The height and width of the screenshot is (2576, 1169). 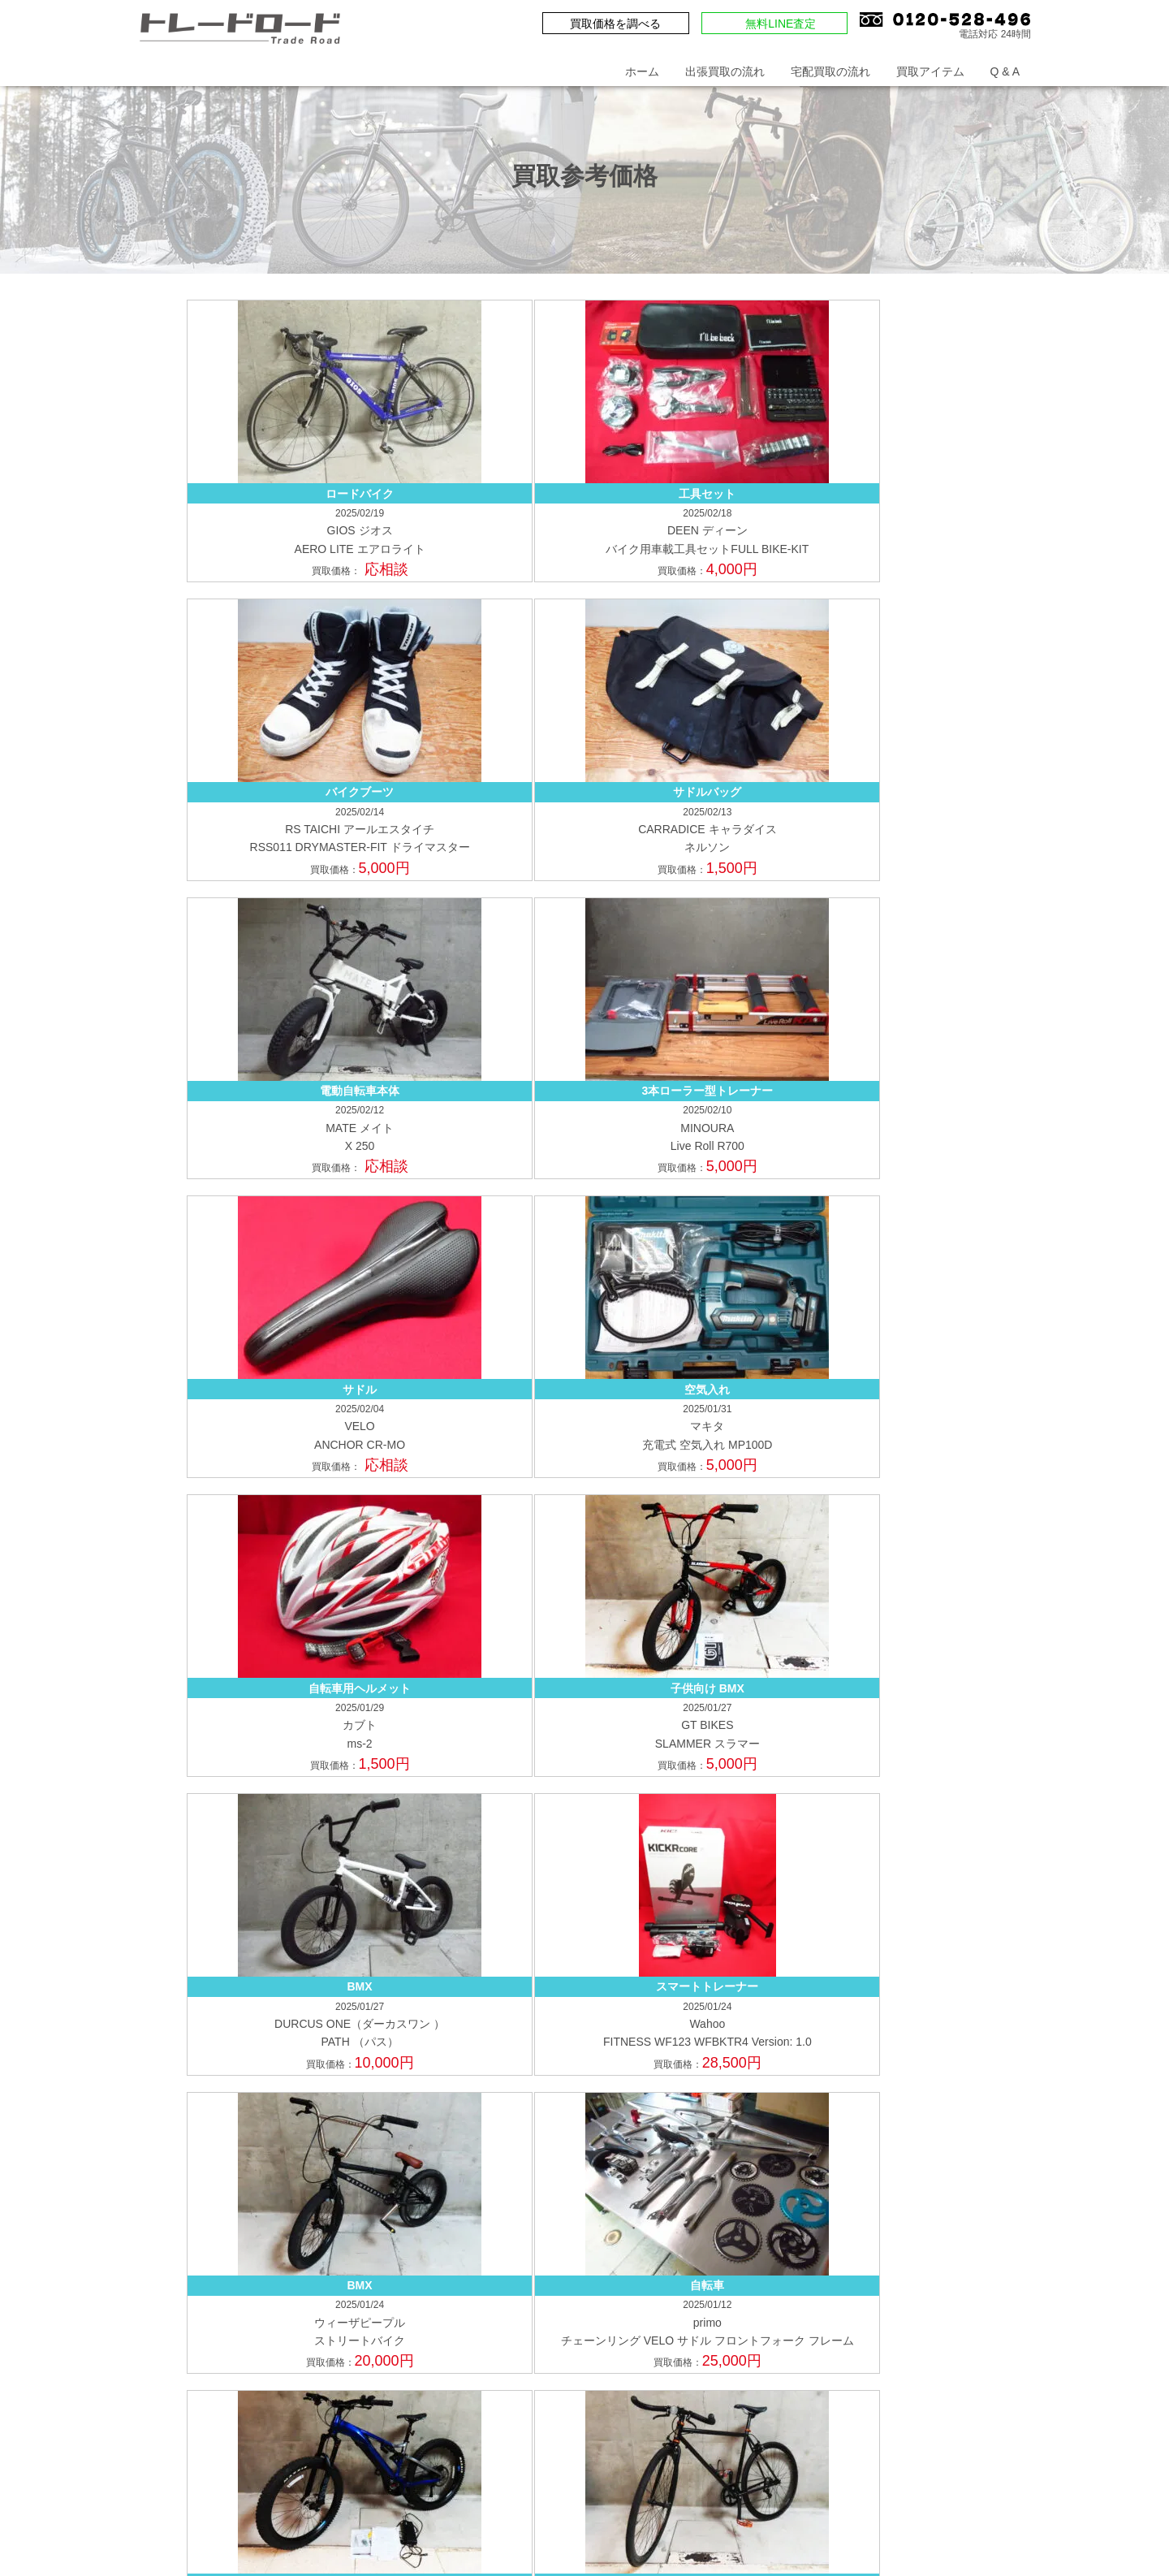 What do you see at coordinates (930, 71) in the screenshot?
I see `買取アイテム` at bounding box center [930, 71].